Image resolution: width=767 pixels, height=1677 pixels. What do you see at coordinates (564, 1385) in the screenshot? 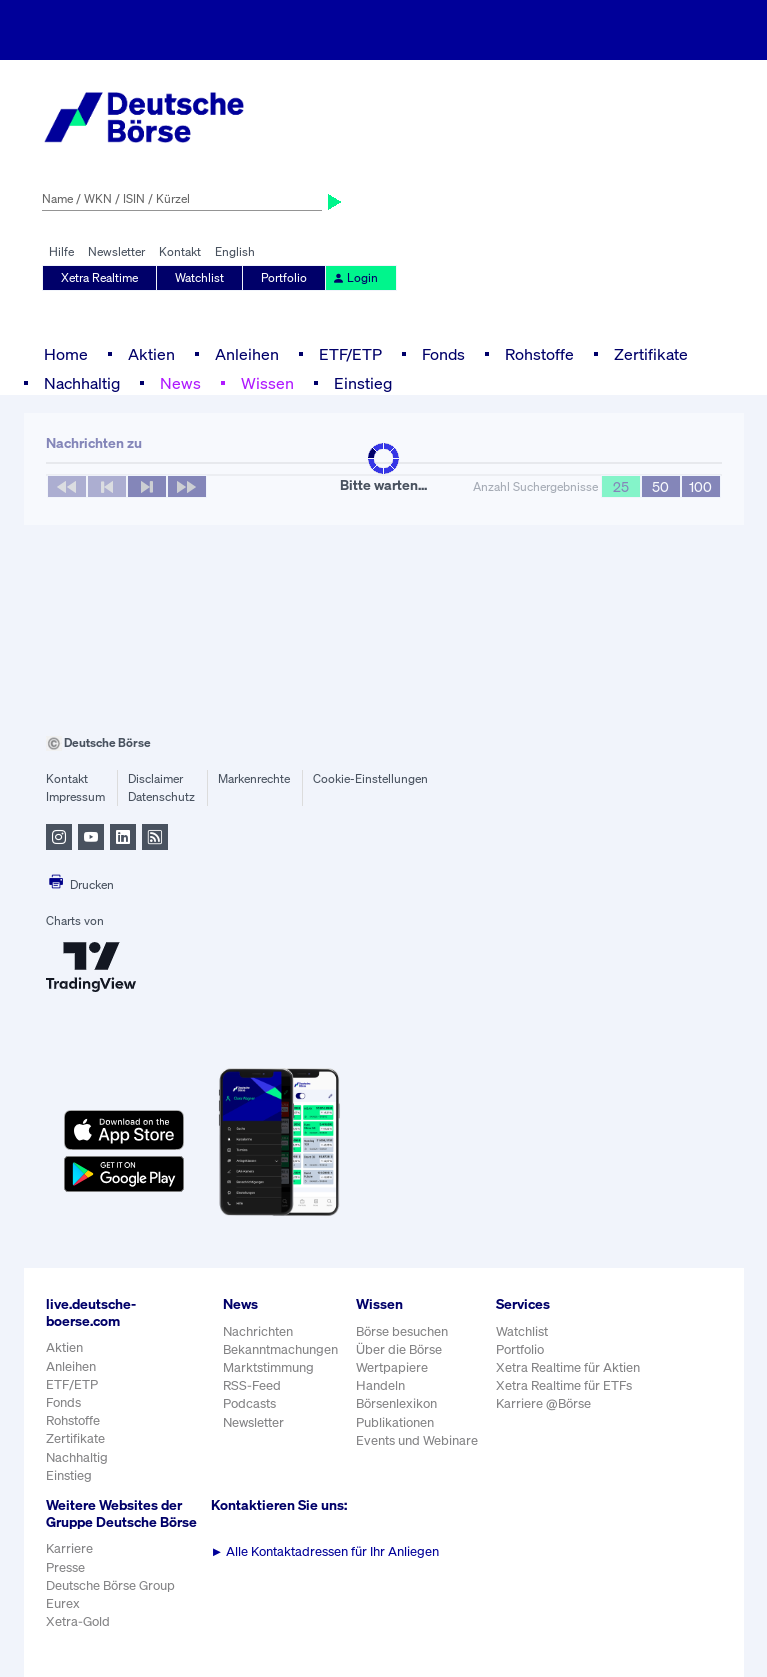
I see `Xetra Realtime für ETFs` at bounding box center [564, 1385].